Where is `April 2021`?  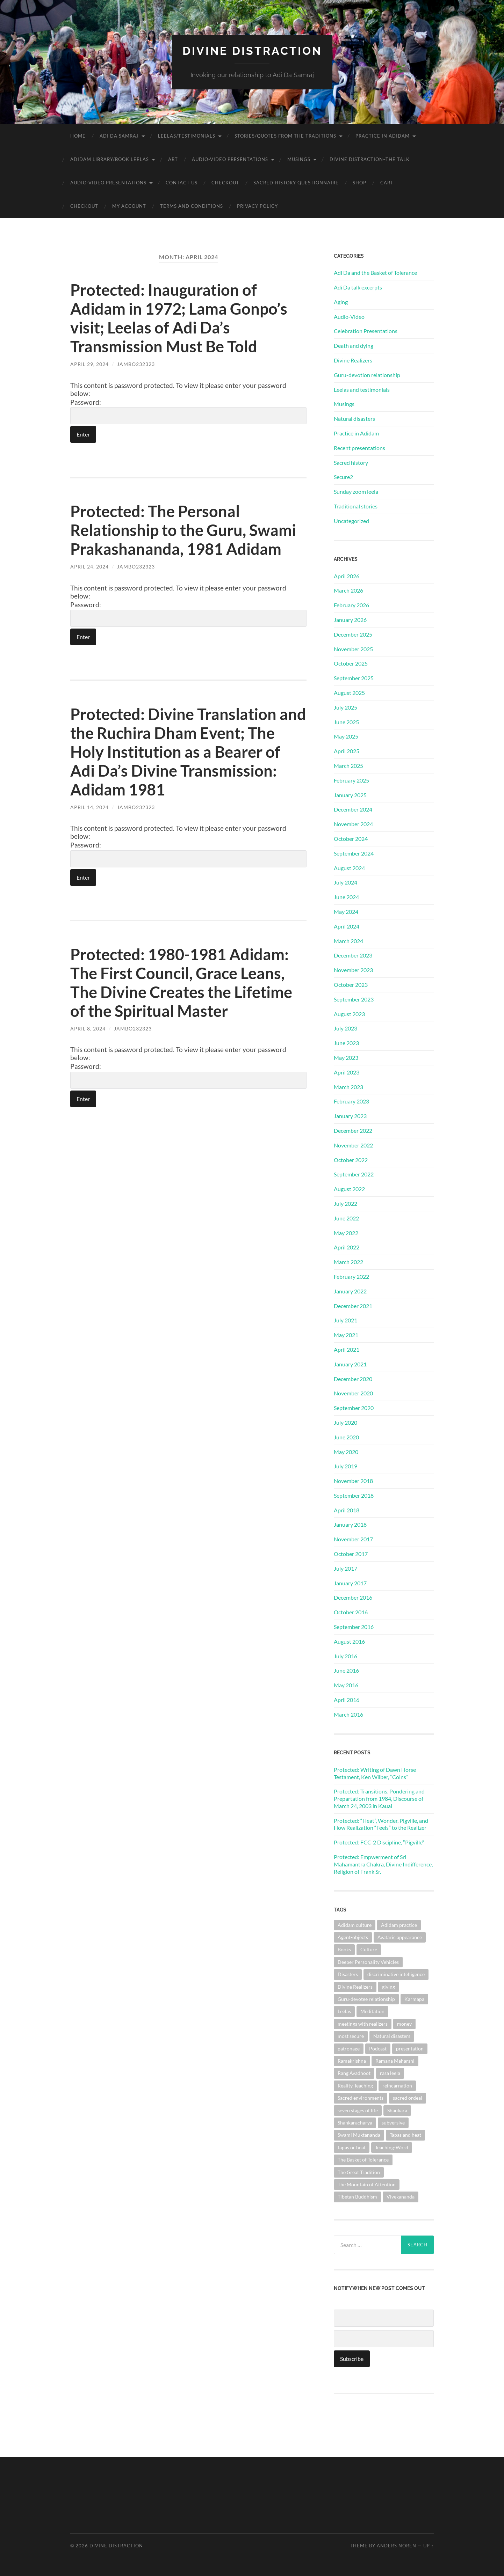
April 2021 is located at coordinates (346, 1349).